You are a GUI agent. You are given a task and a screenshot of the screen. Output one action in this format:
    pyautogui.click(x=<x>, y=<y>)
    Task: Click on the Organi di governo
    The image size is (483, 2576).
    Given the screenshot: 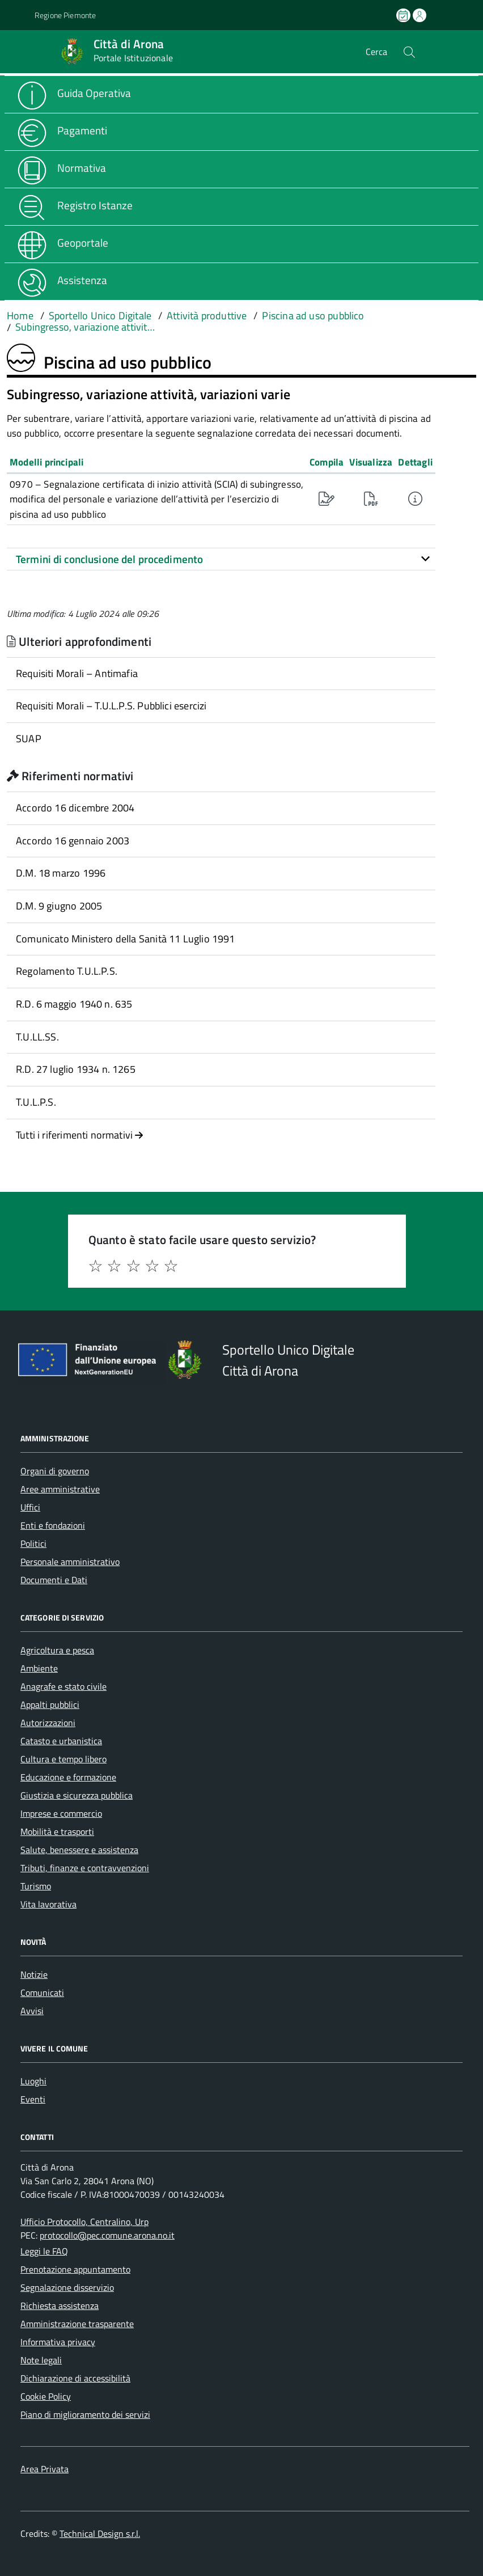 What is the action you would take?
    pyautogui.click(x=54, y=1471)
    